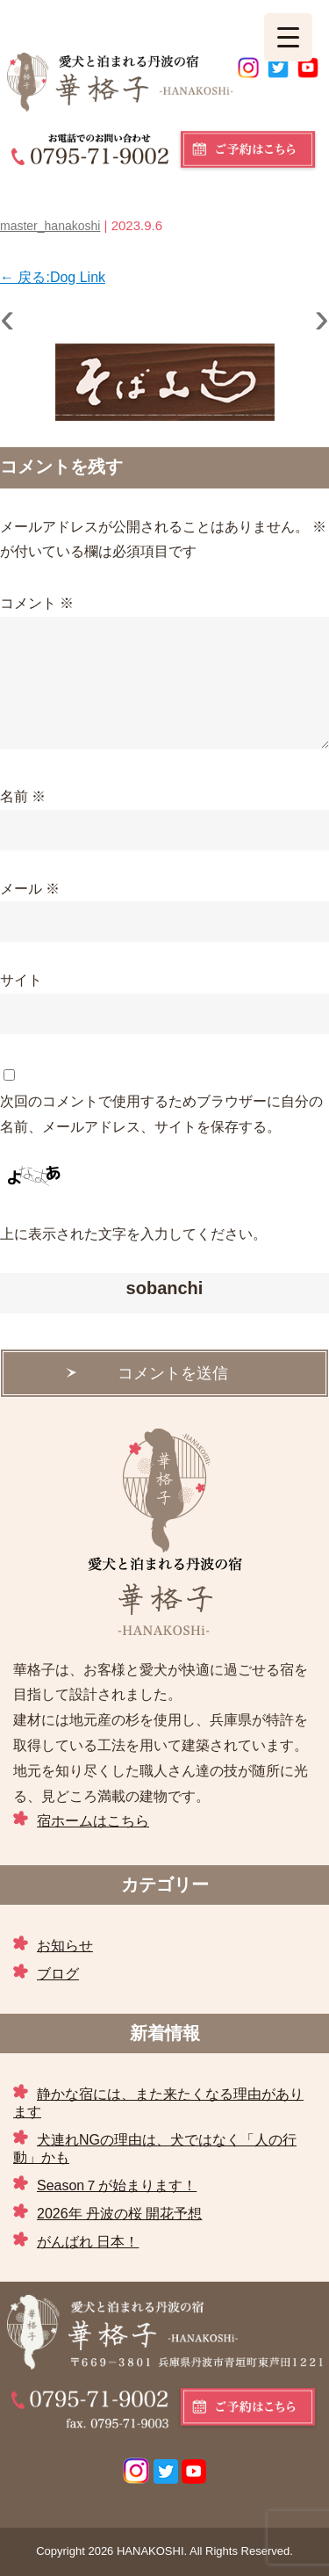 The height and width of the screenshot is (2576, 329). I want to click on Season７が始まります！, so click(117, 2185).